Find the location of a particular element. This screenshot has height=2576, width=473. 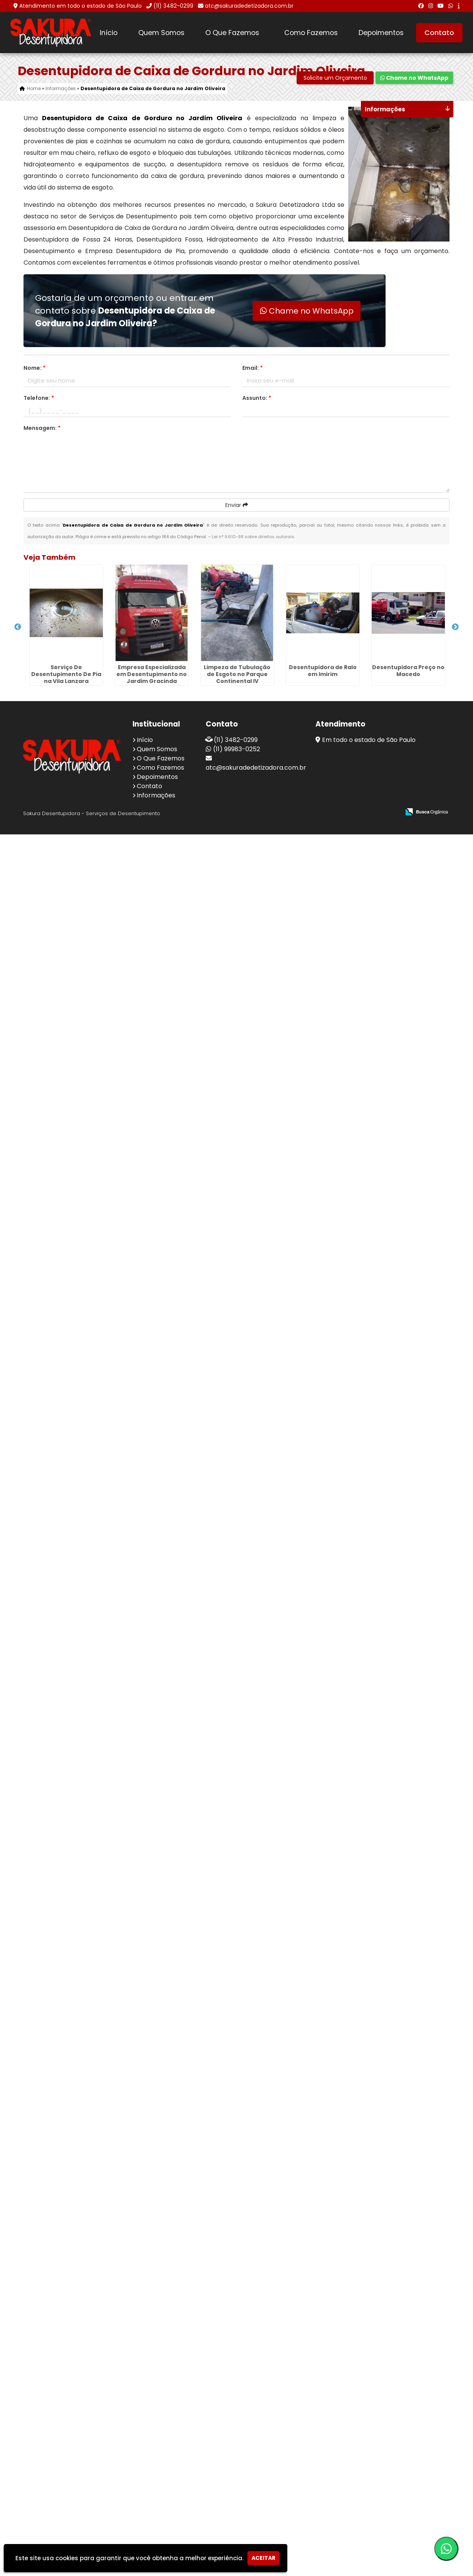

Como Fazemos is located at coordinates (311, 32).